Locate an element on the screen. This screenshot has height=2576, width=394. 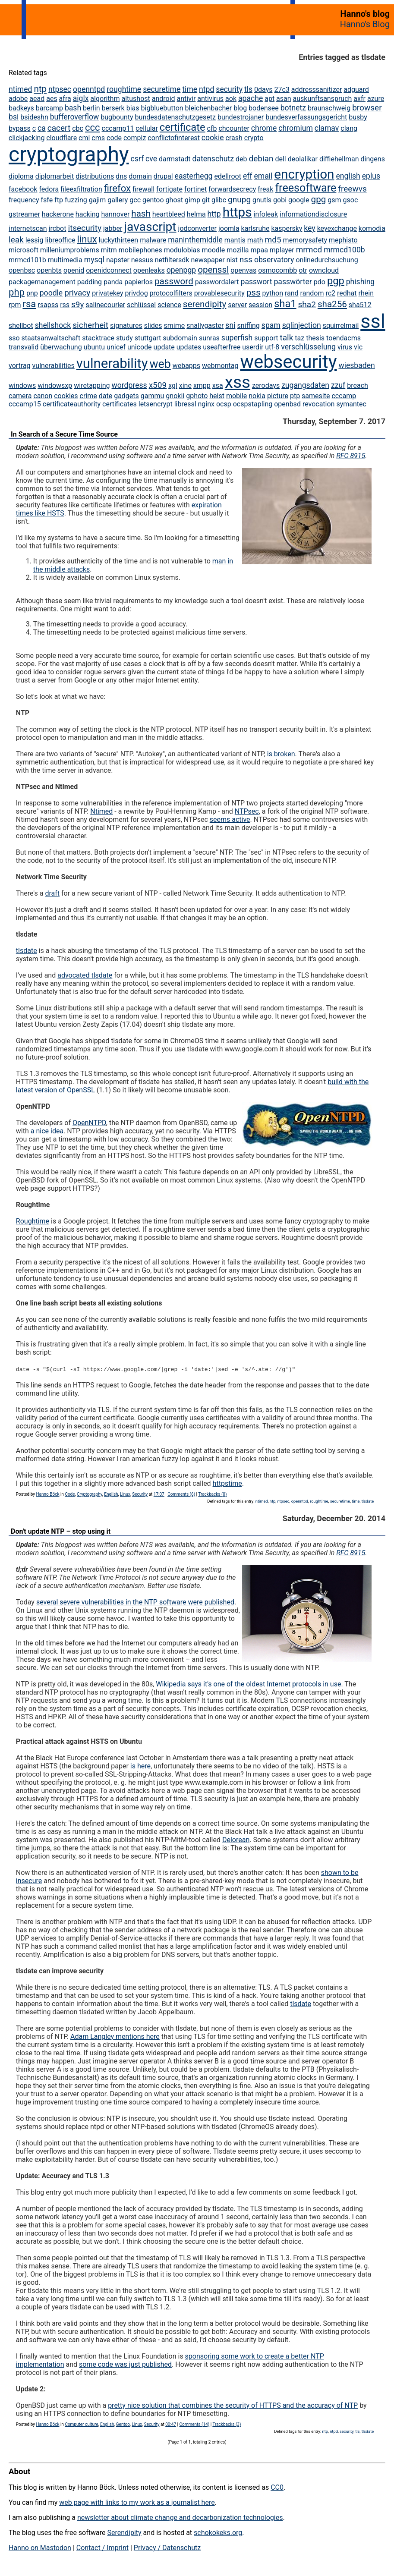
openbts is located at coordinates (49, 270).